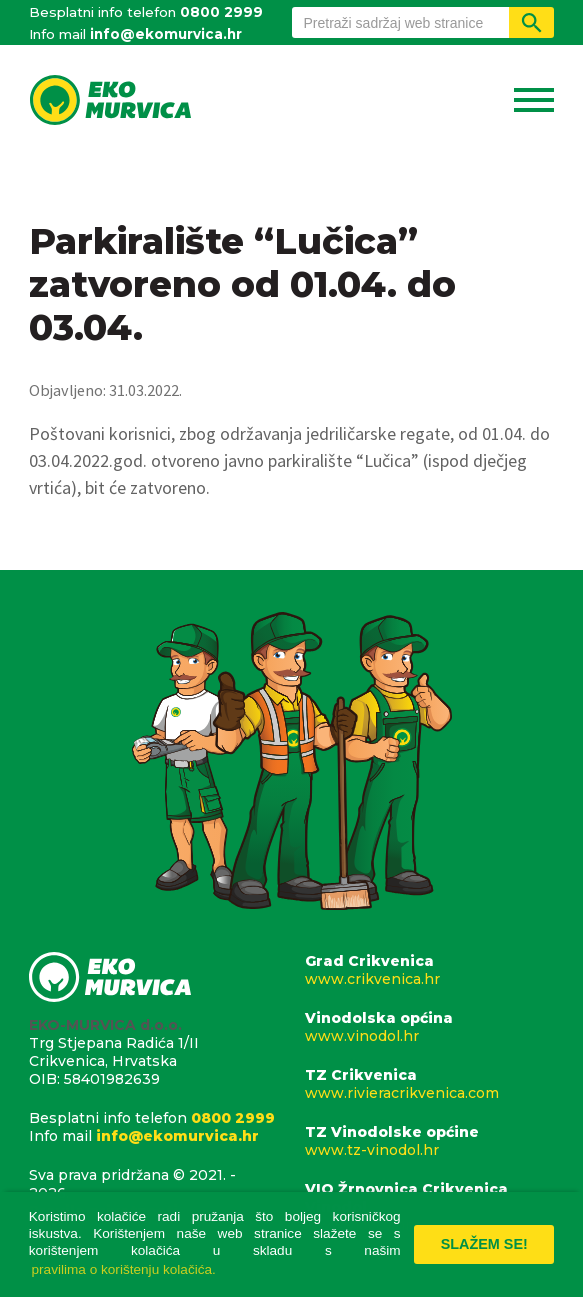  I want to click on TZ Vinodolske općine, so click(429, 1141).